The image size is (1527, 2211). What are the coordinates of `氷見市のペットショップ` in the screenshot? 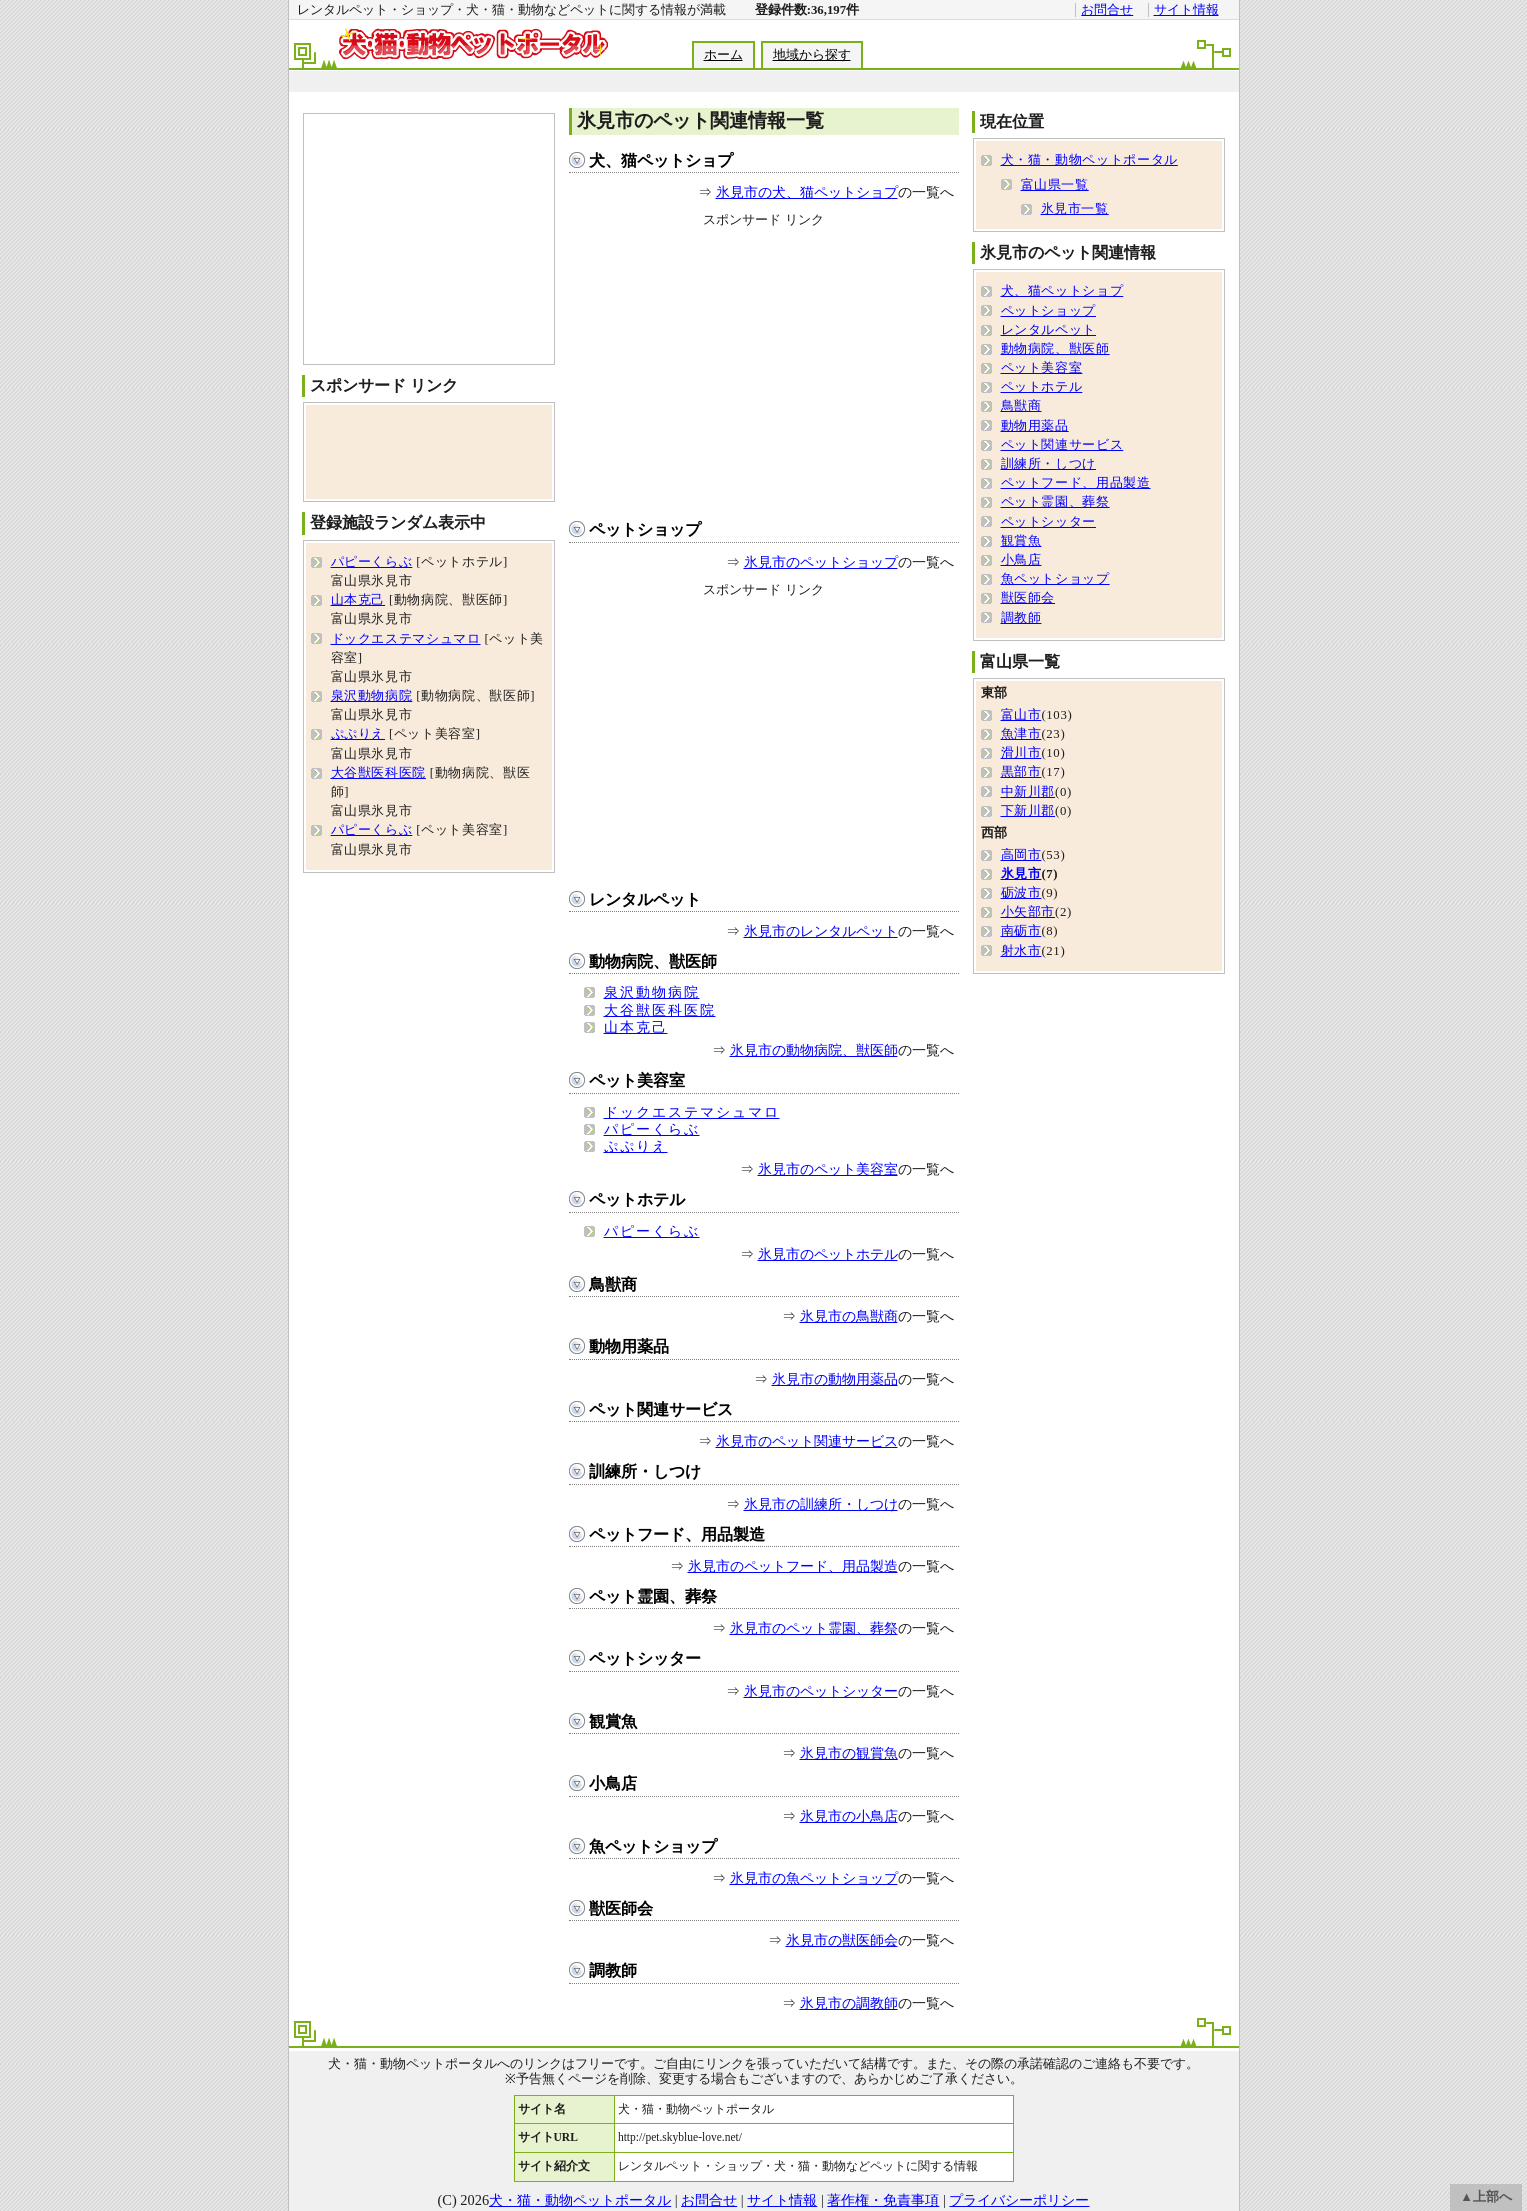 It's located at (821, 562).